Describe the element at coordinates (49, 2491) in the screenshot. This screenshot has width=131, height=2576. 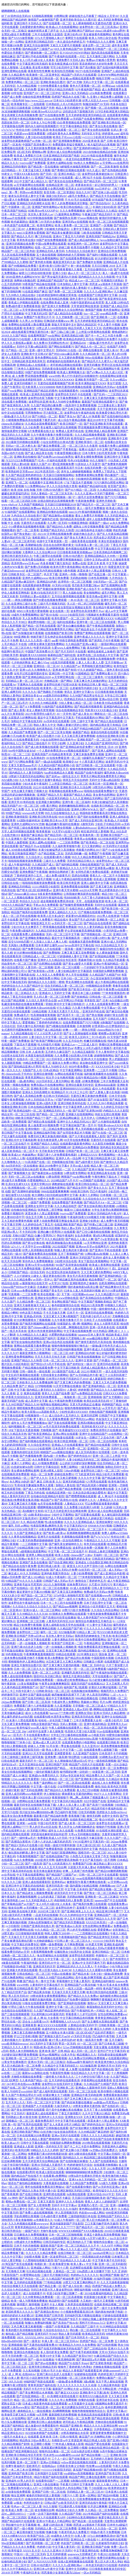
I see `亚洲国产日韩一区二区在线` at that location.